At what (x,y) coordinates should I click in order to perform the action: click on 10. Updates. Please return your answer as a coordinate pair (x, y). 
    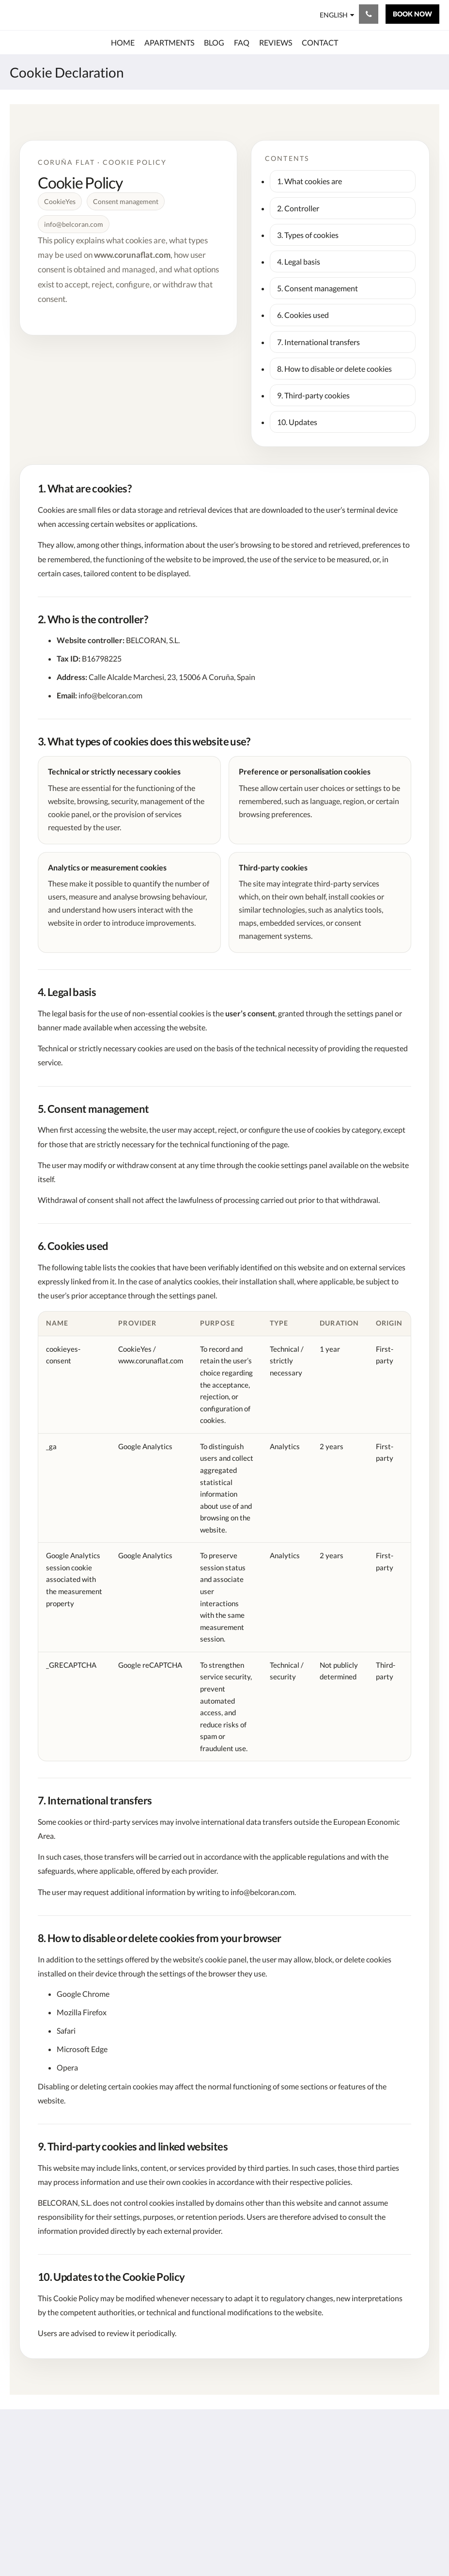
    Looking at the image, I should click on (297, 422).